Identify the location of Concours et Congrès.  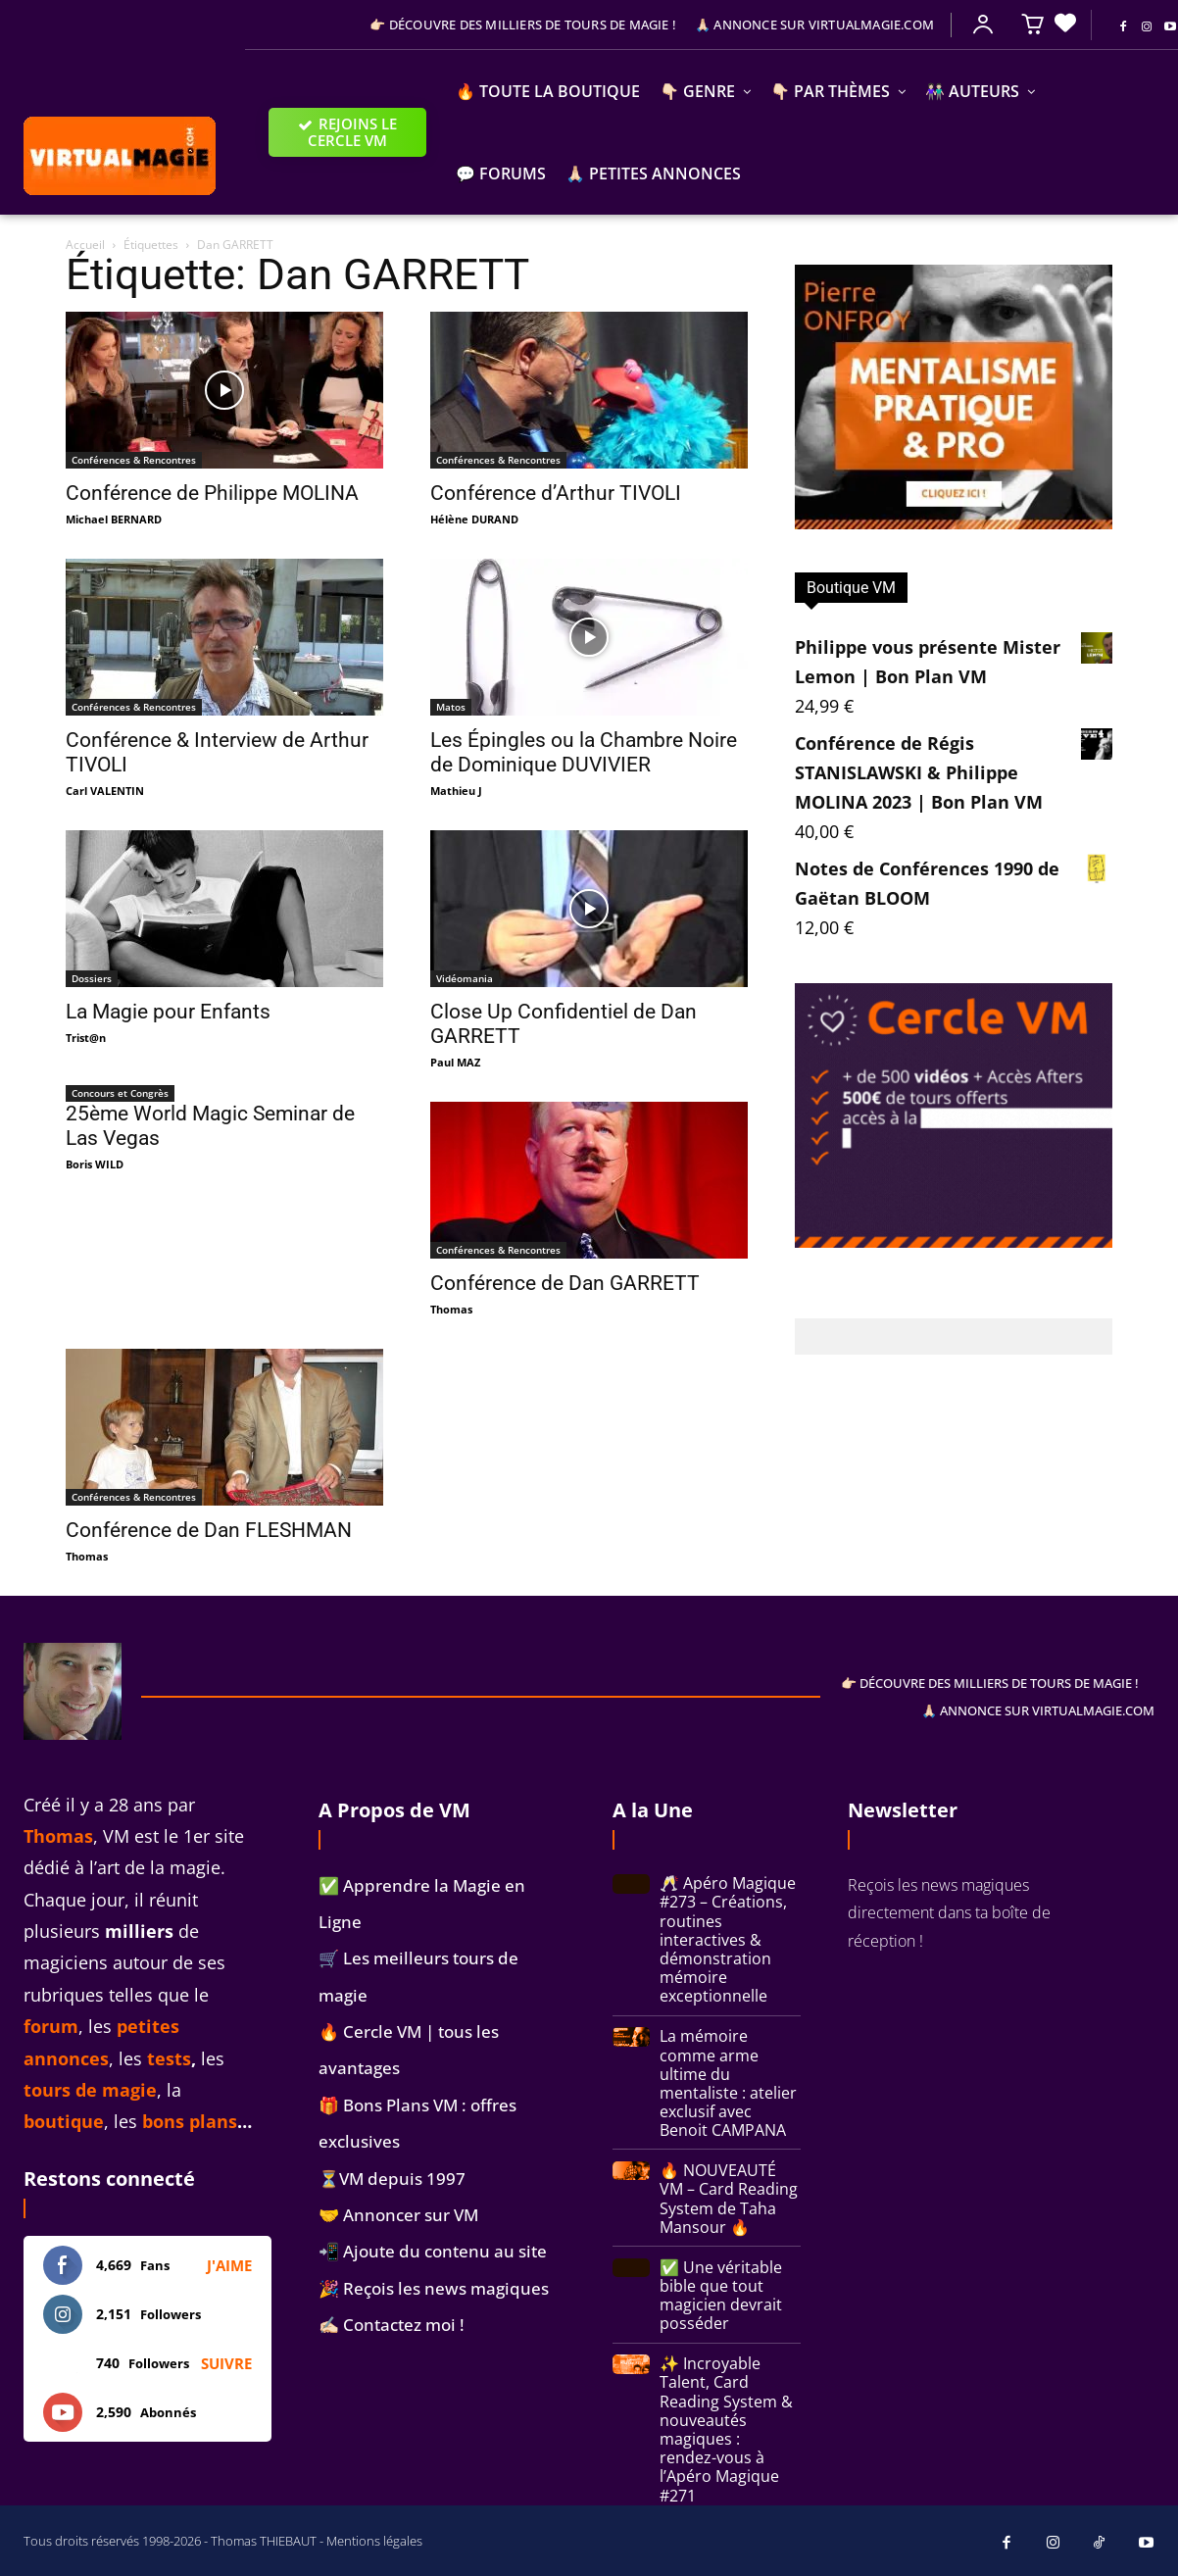
(120, 1093).